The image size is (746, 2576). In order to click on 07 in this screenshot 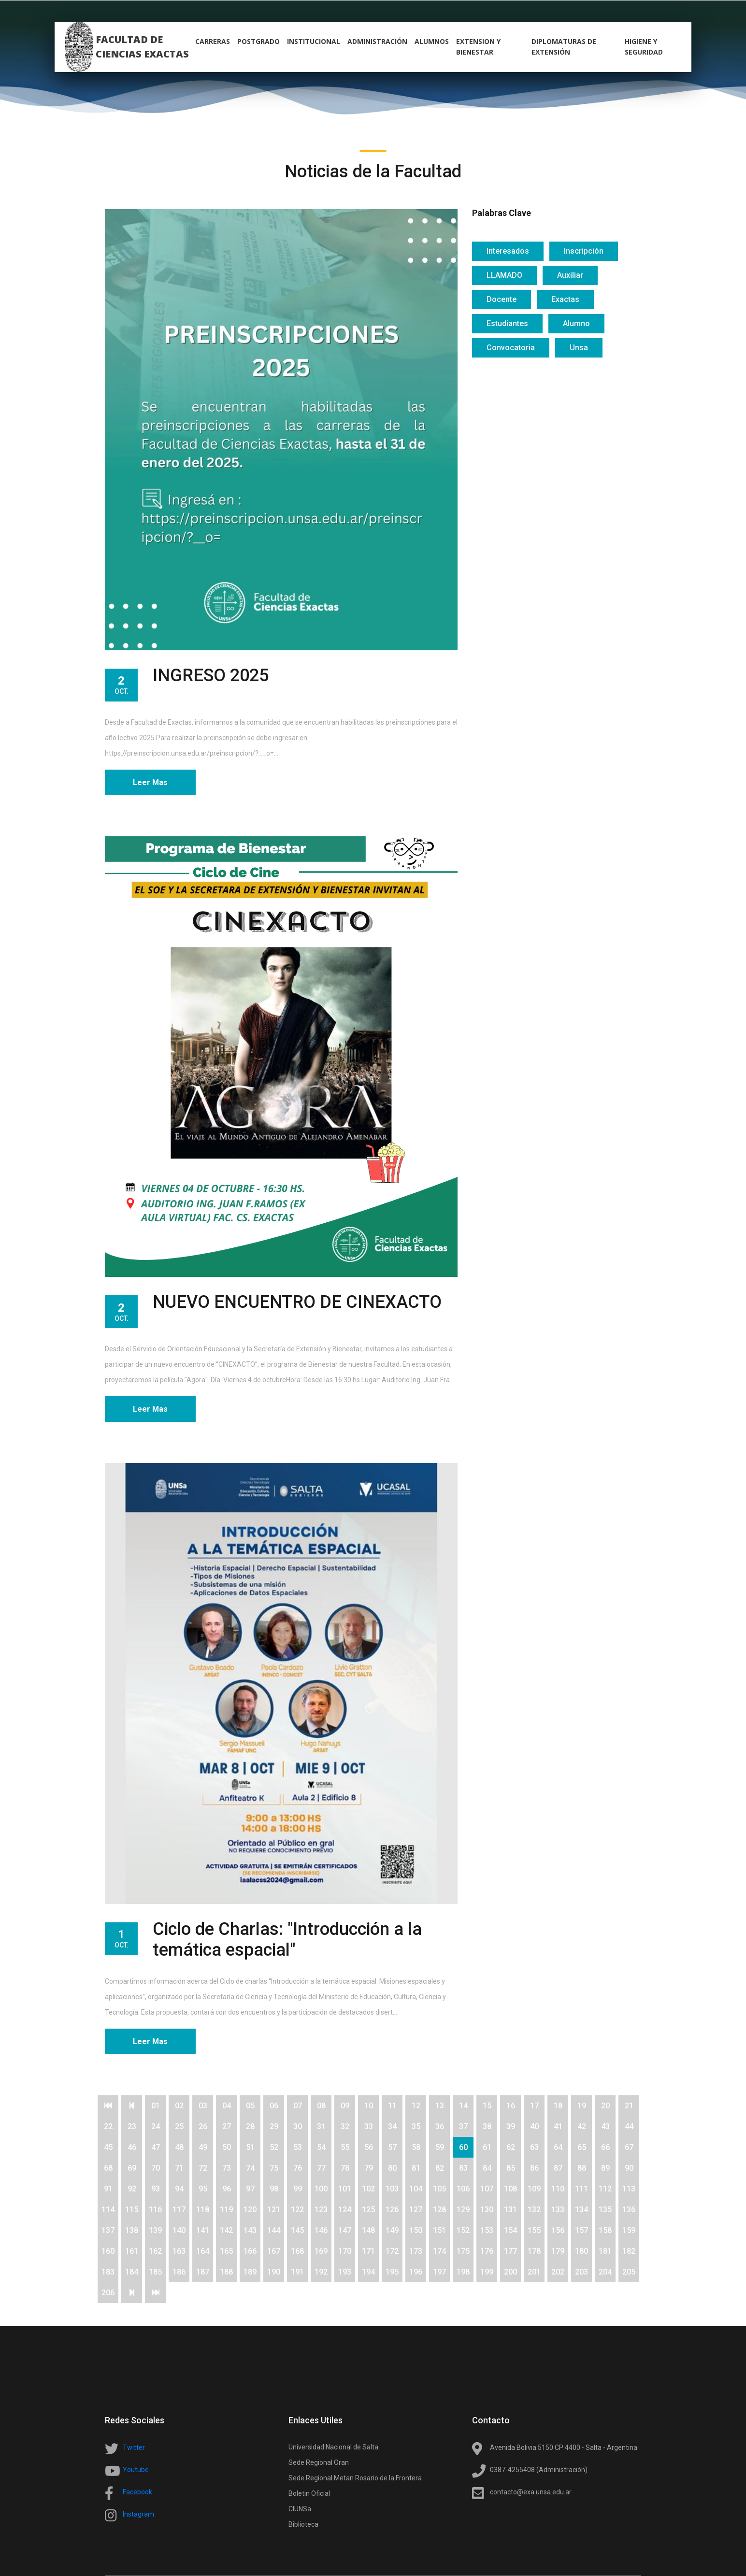, I will do `click(297, 2105)`.